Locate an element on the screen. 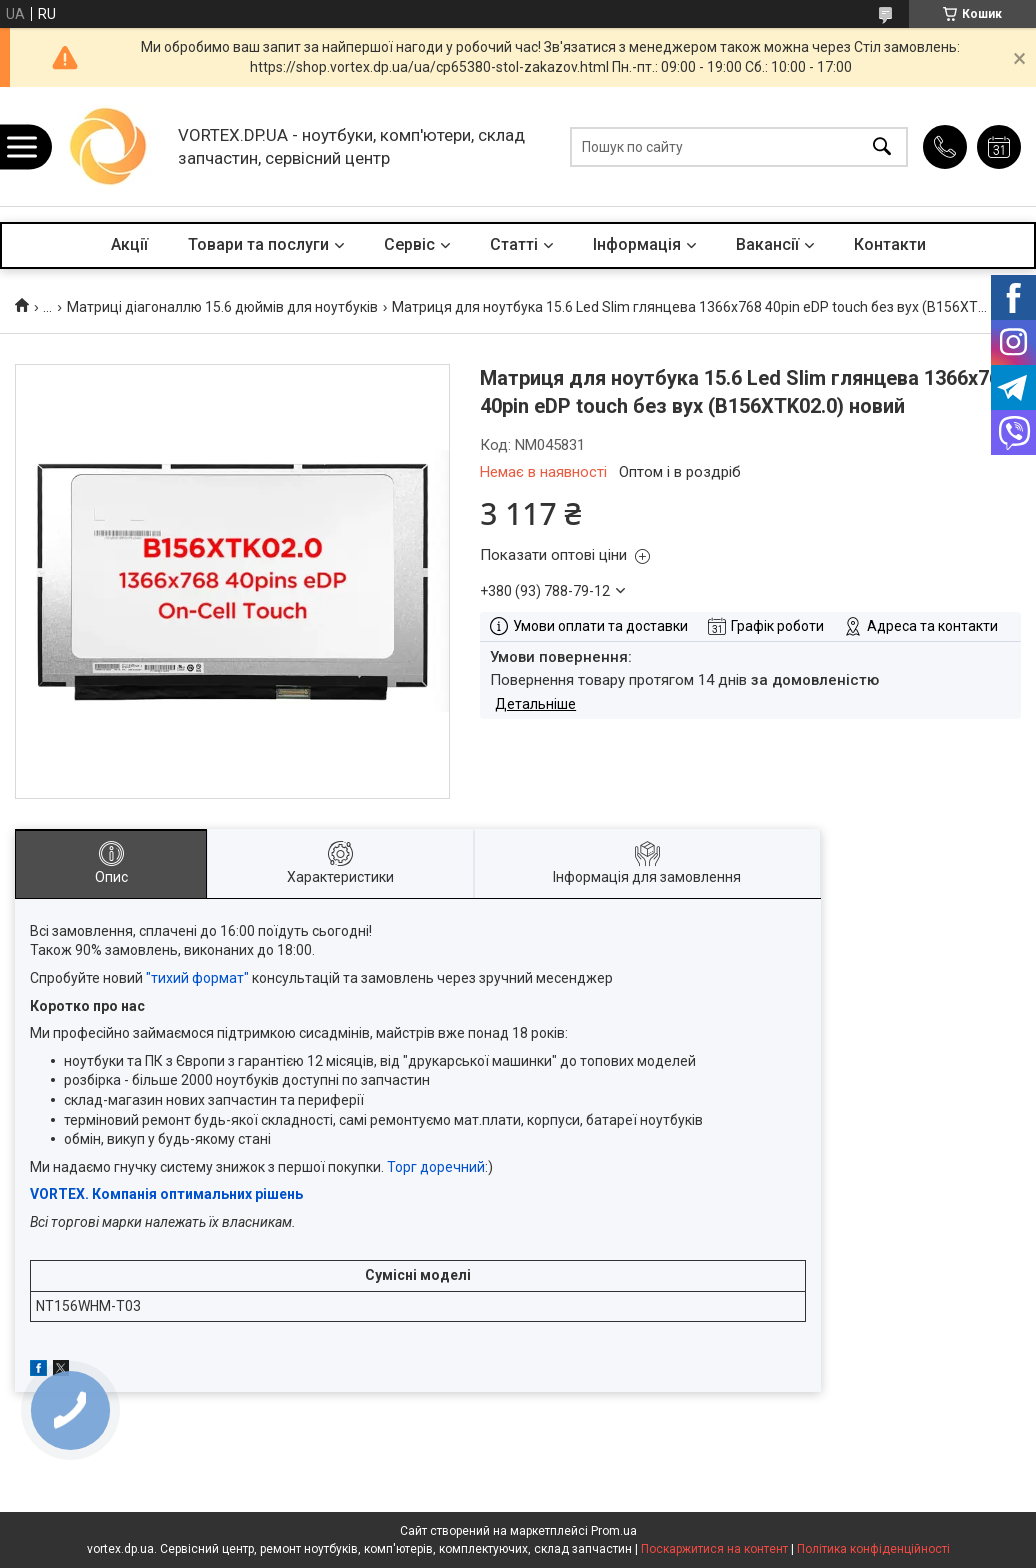 This screenshot has width=1036, height=1568. Сервіс is located at coordinates (409, 244).